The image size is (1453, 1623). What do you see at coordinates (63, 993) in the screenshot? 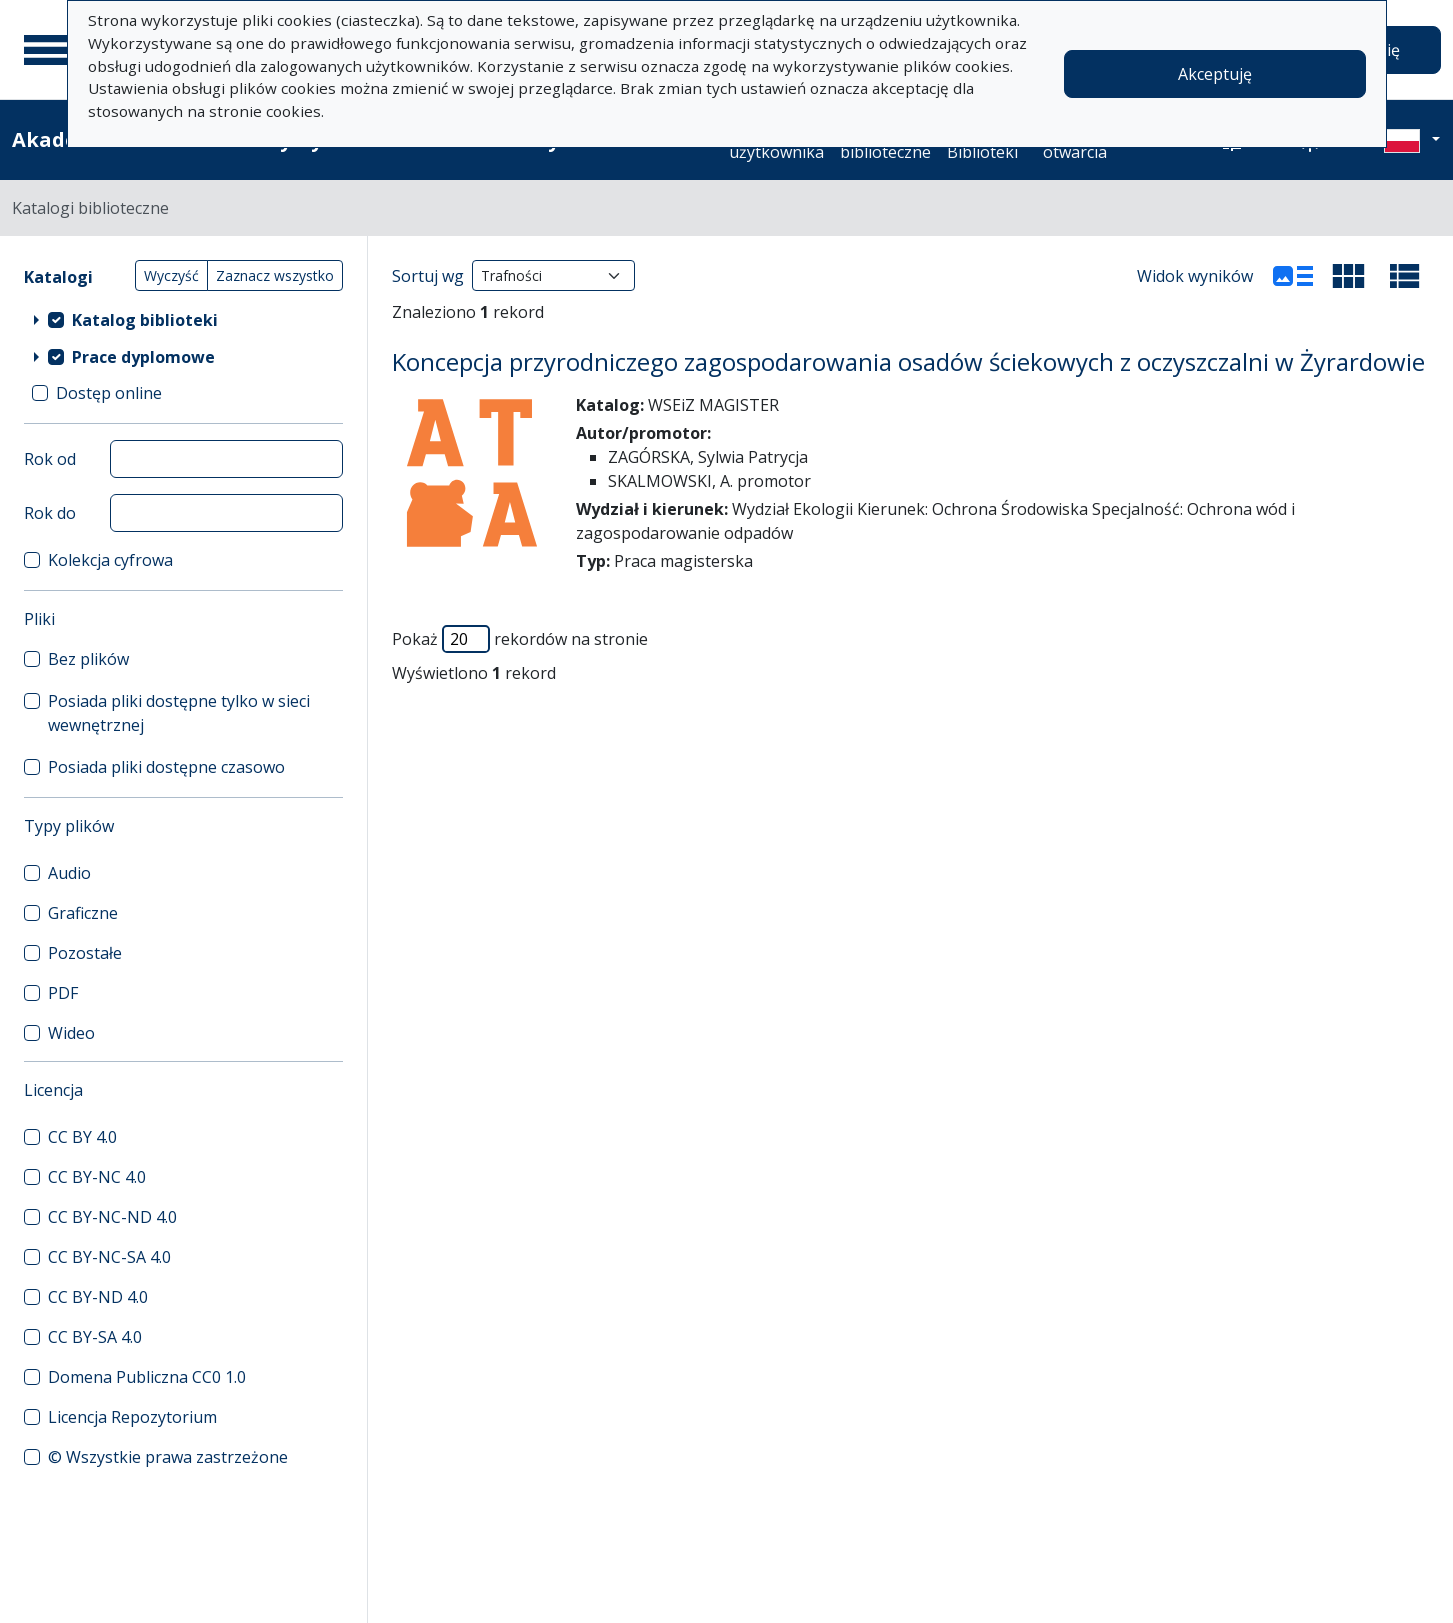
I see `PDF` at bounding box center [63, 993].